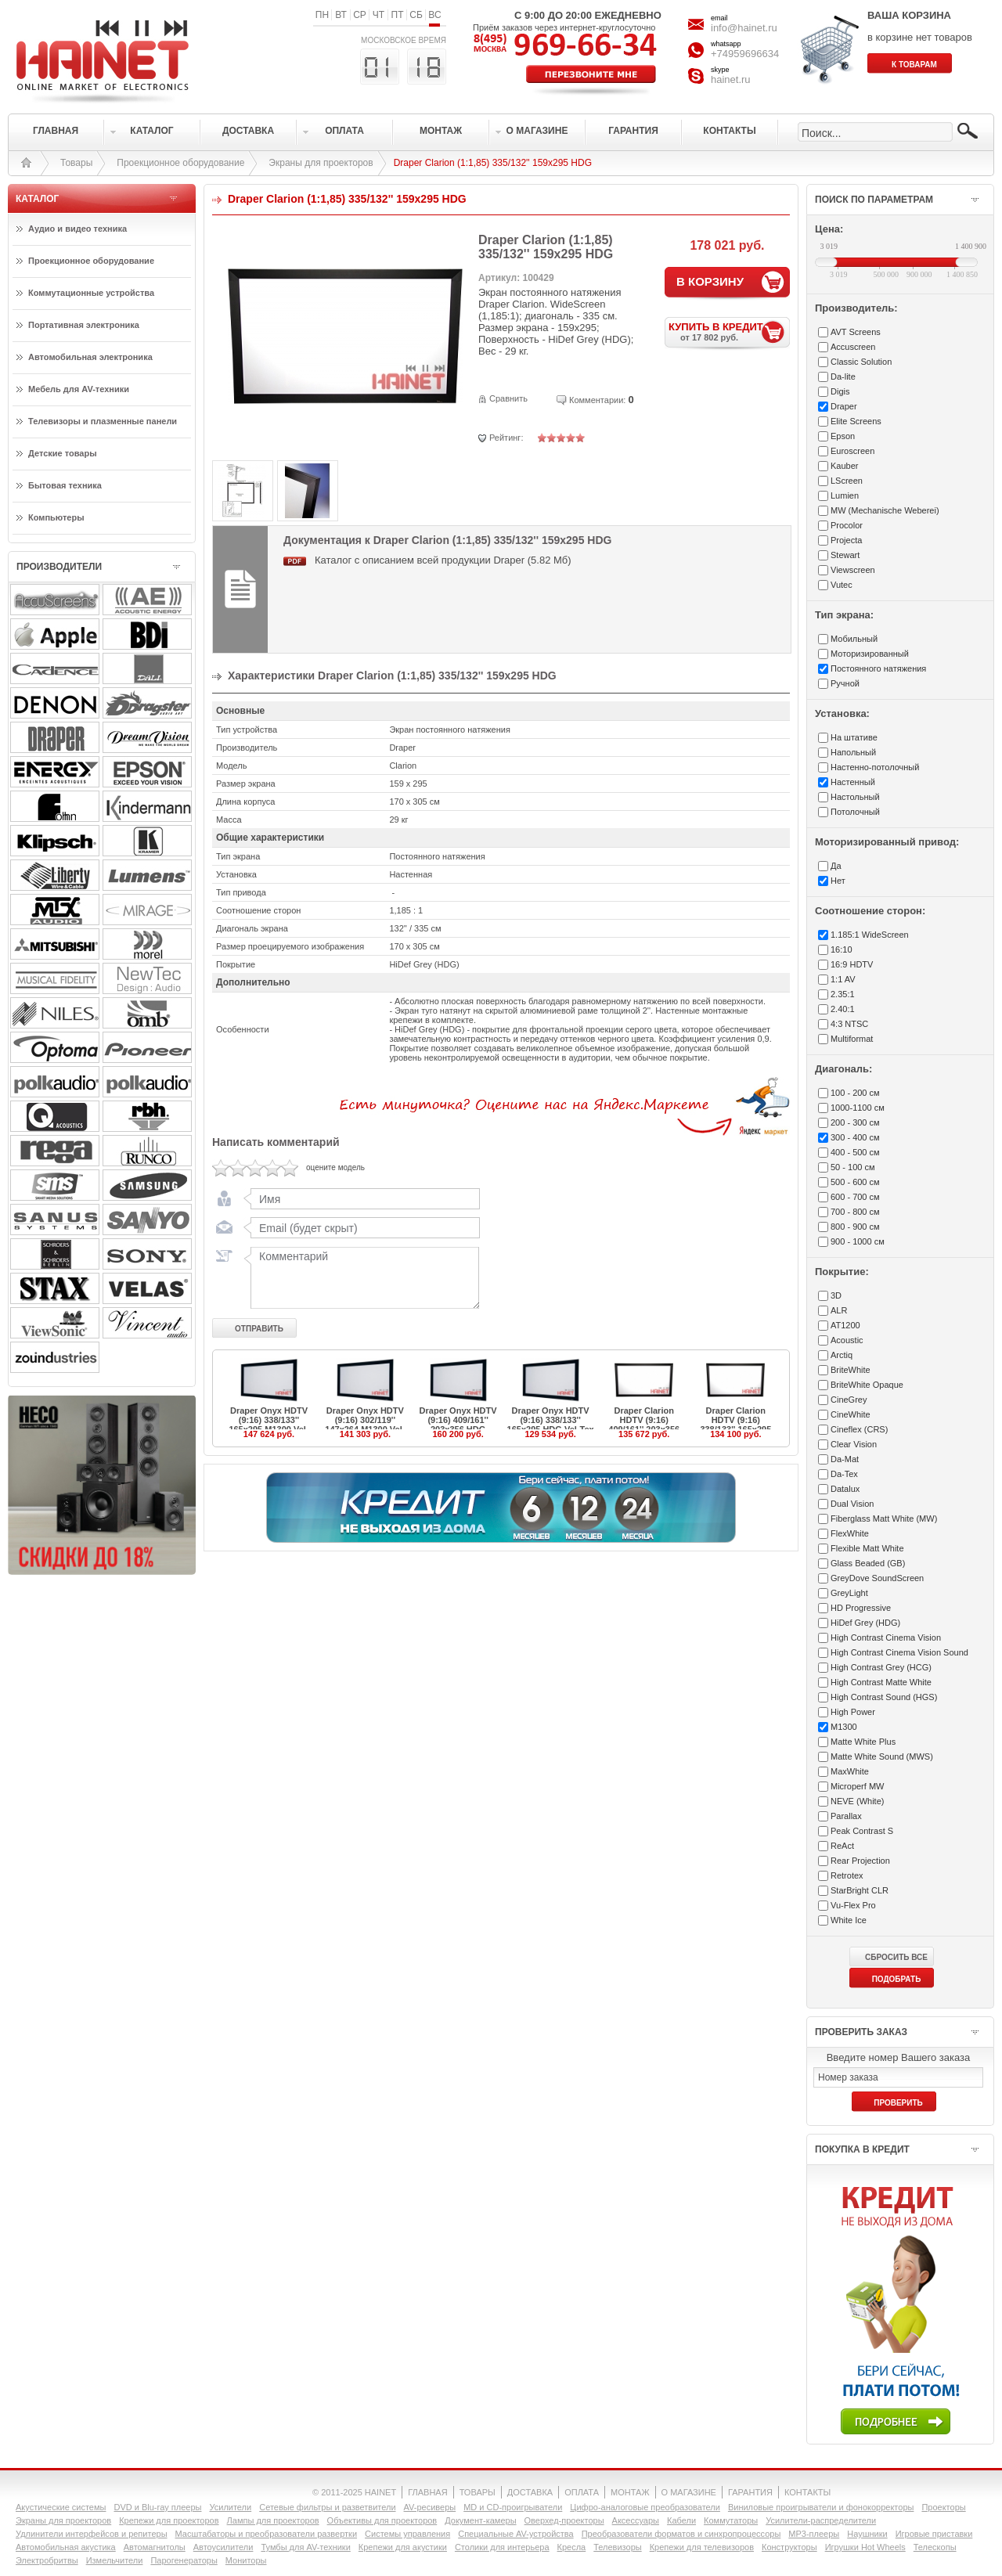  Describe the element at coordinates (859, 1429) in the screenshot. I see `Cineflex (CRS)` at that location.